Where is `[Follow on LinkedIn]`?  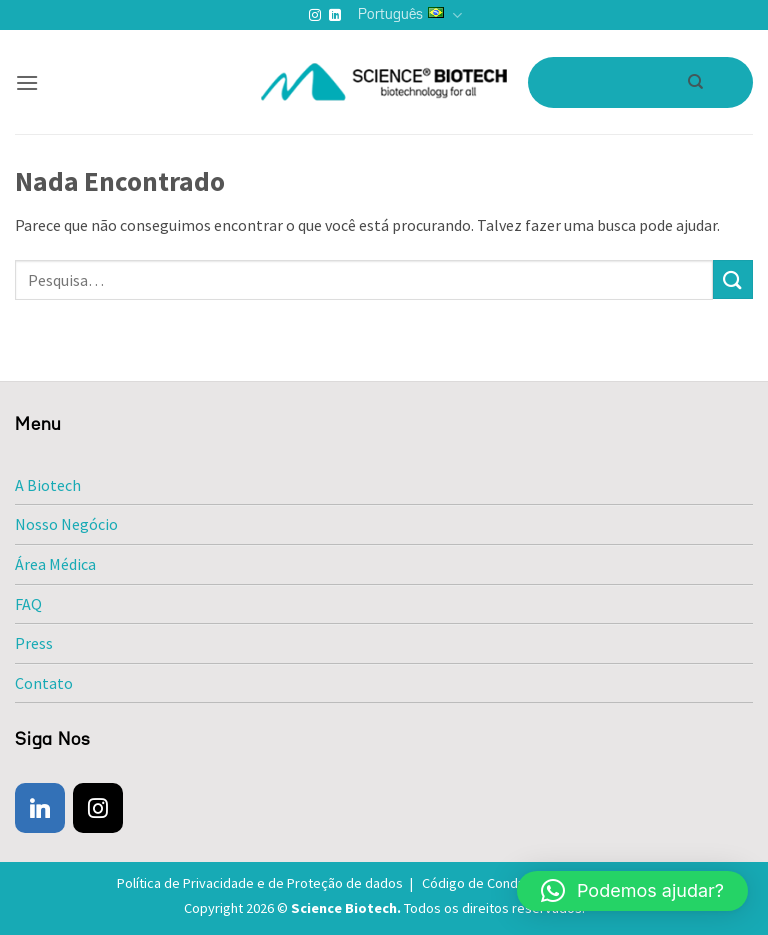 [Follow on LinkedIn] is located at coordinates (335, 16).